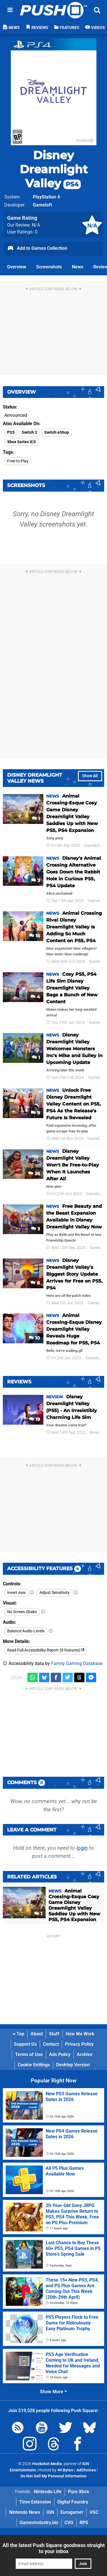 The height and width of the screenshot is (2576, 107). What do you see at coordinates (97, 1432) in the screenshot?
I see `Reviews` at bounding box center [97, 1432].